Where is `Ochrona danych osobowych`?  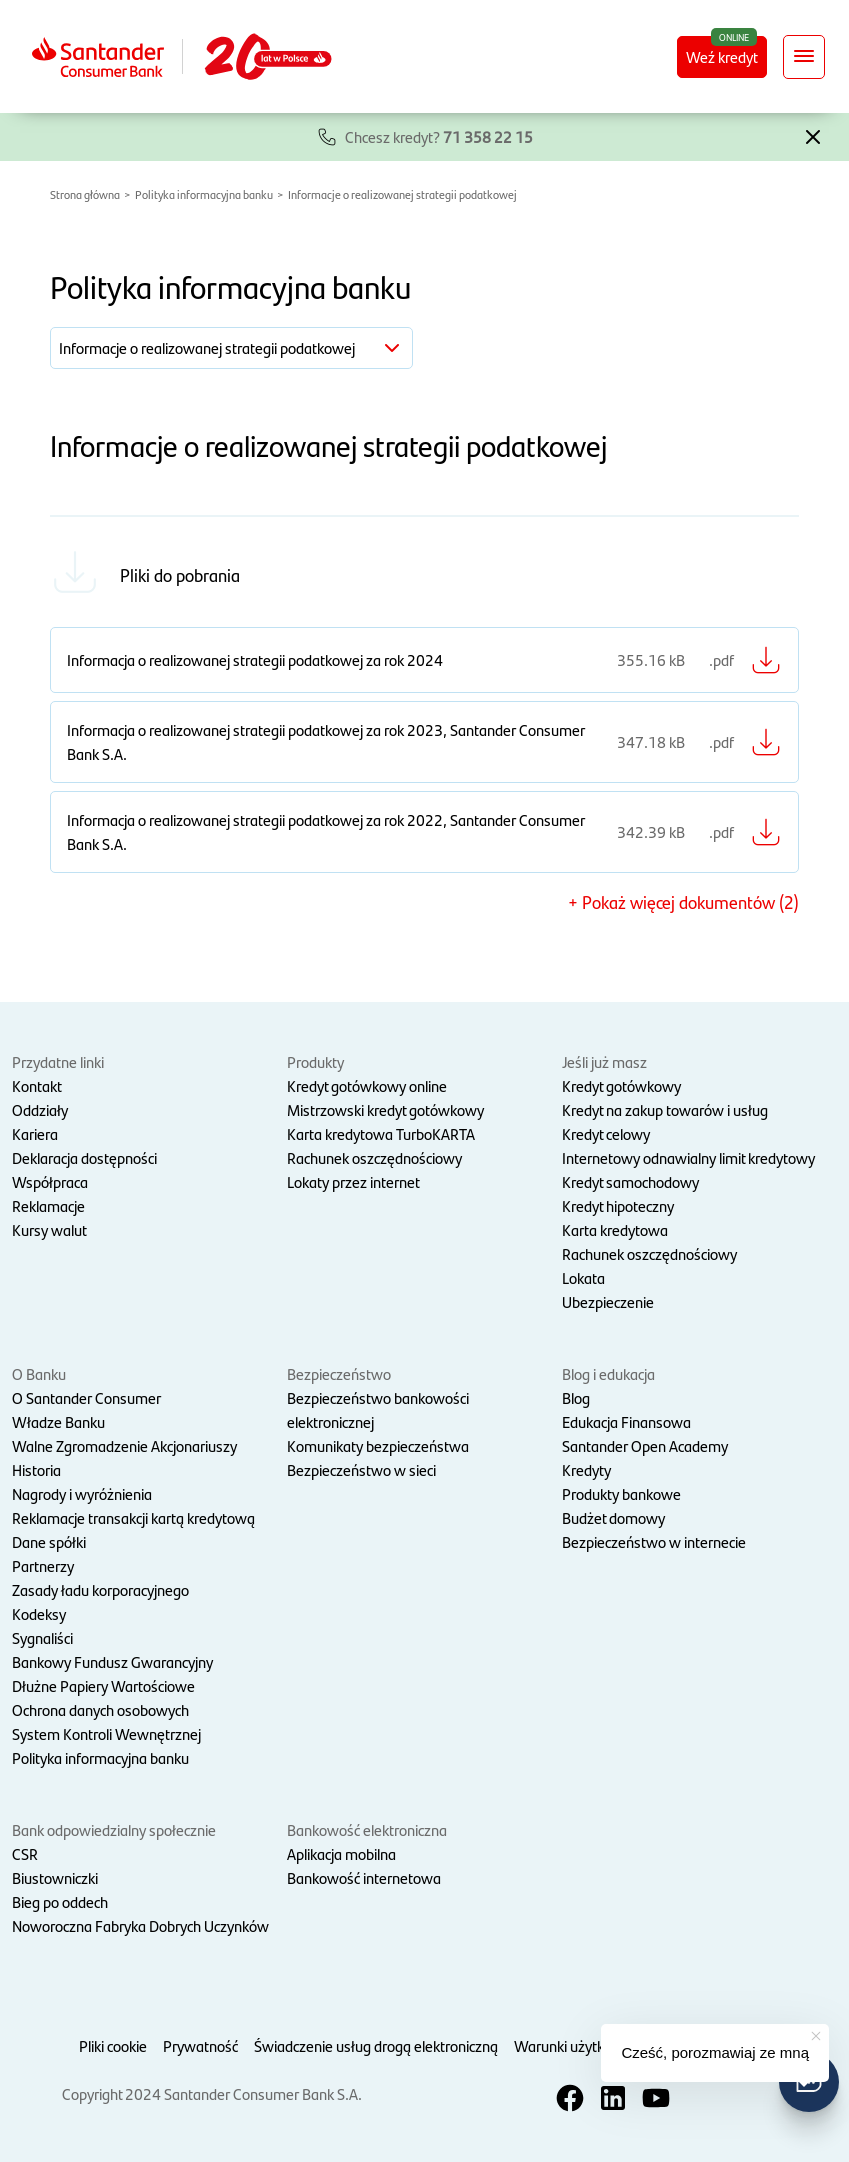
Ochrona danych osobowych is located at coordinates (100, 1709).